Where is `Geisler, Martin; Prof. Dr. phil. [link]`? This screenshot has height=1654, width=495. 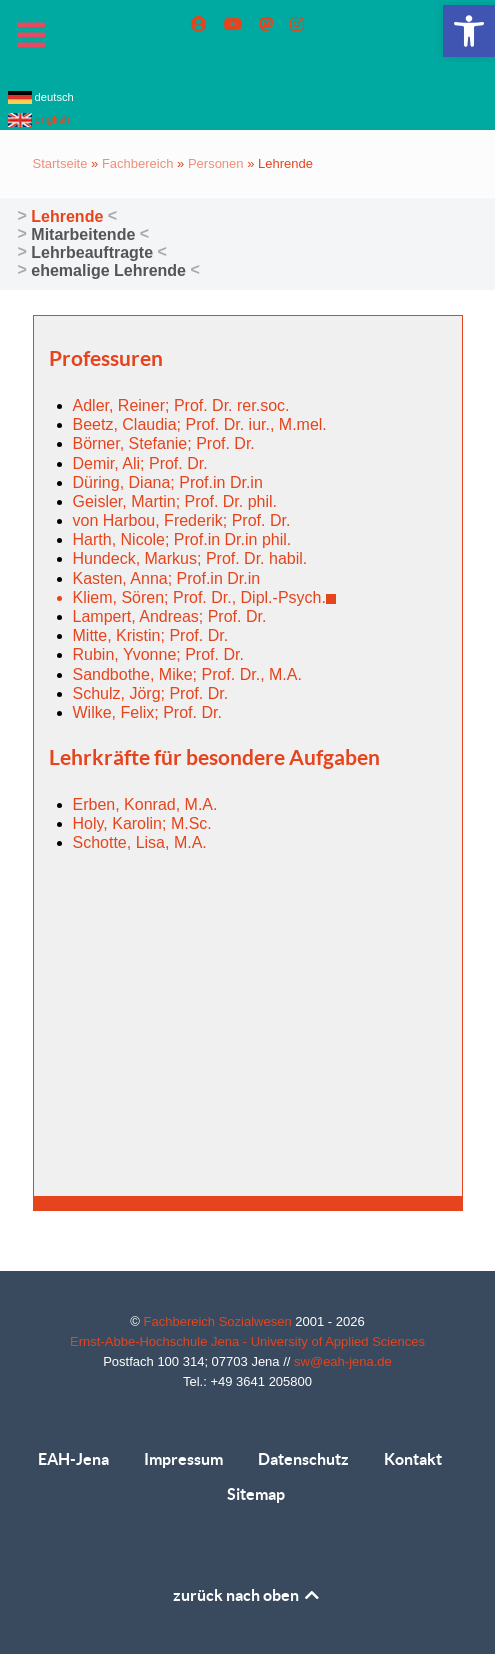 Geisler, Martin; Prof. Dr. phil. [link] is located at coordinates (175, 501).